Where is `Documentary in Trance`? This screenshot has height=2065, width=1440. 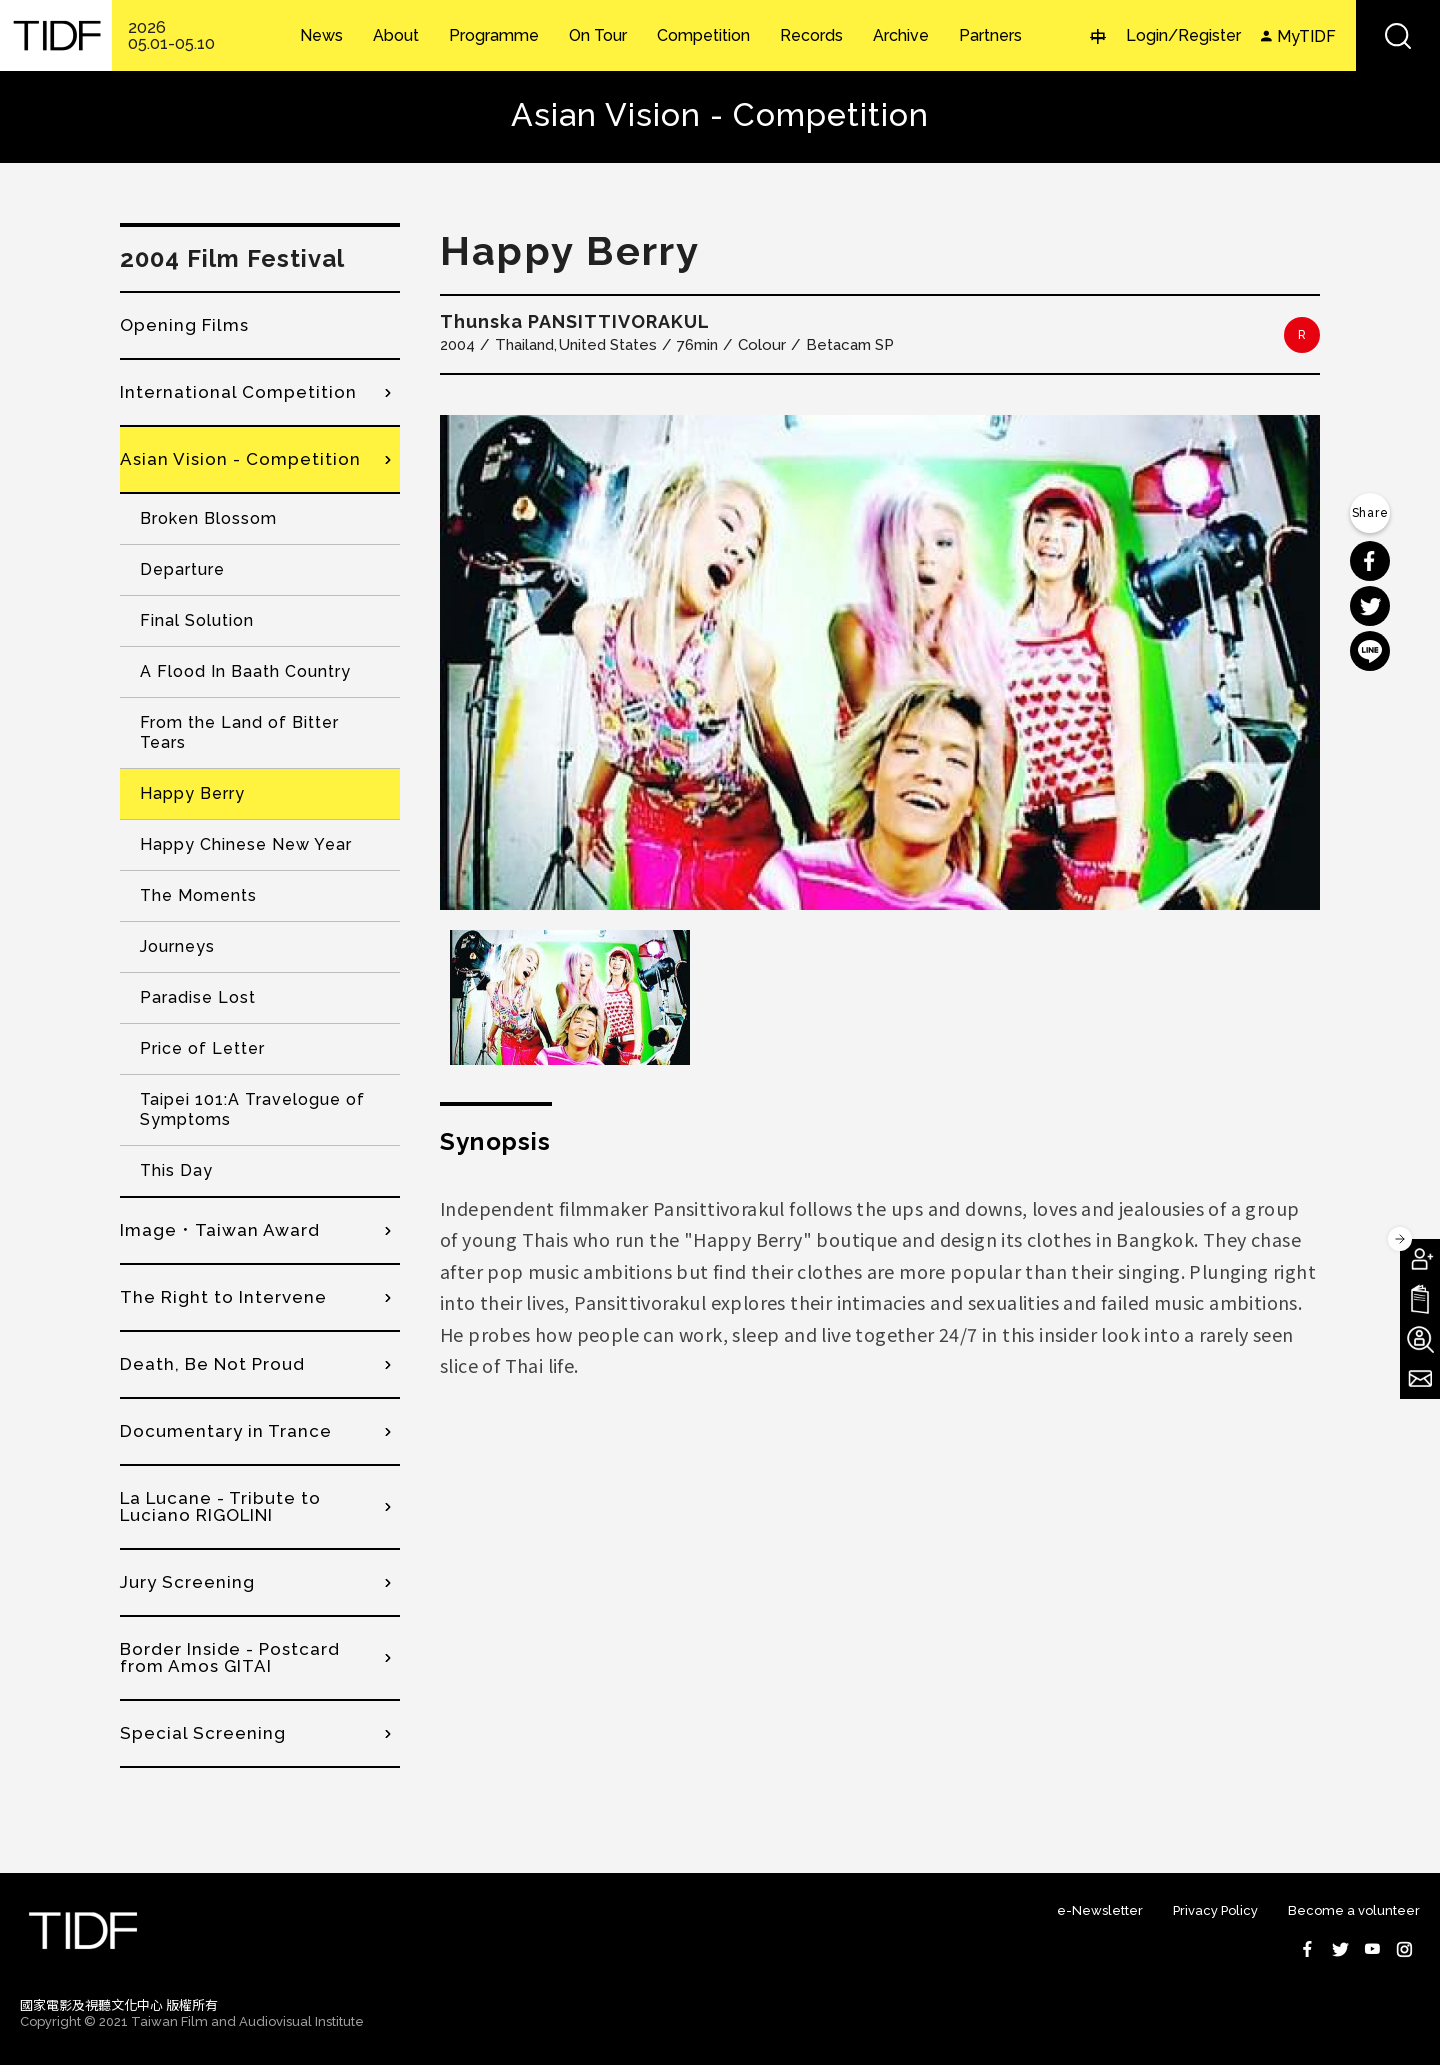
Documentary in Trance is located at coordinates (226, 1431).